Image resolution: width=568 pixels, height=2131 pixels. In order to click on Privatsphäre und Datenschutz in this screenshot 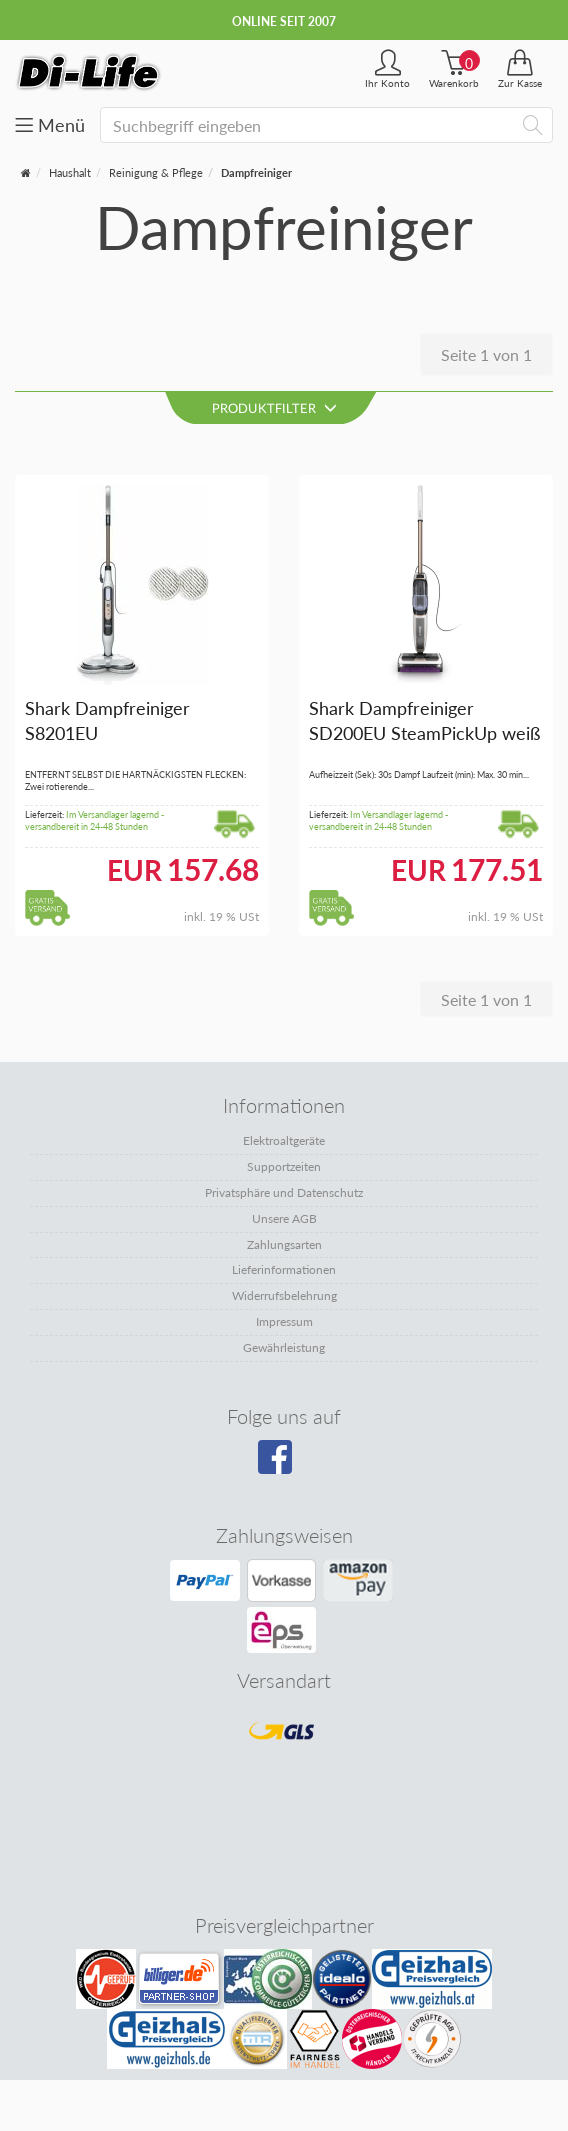, I will do `click(284, 1192)`.